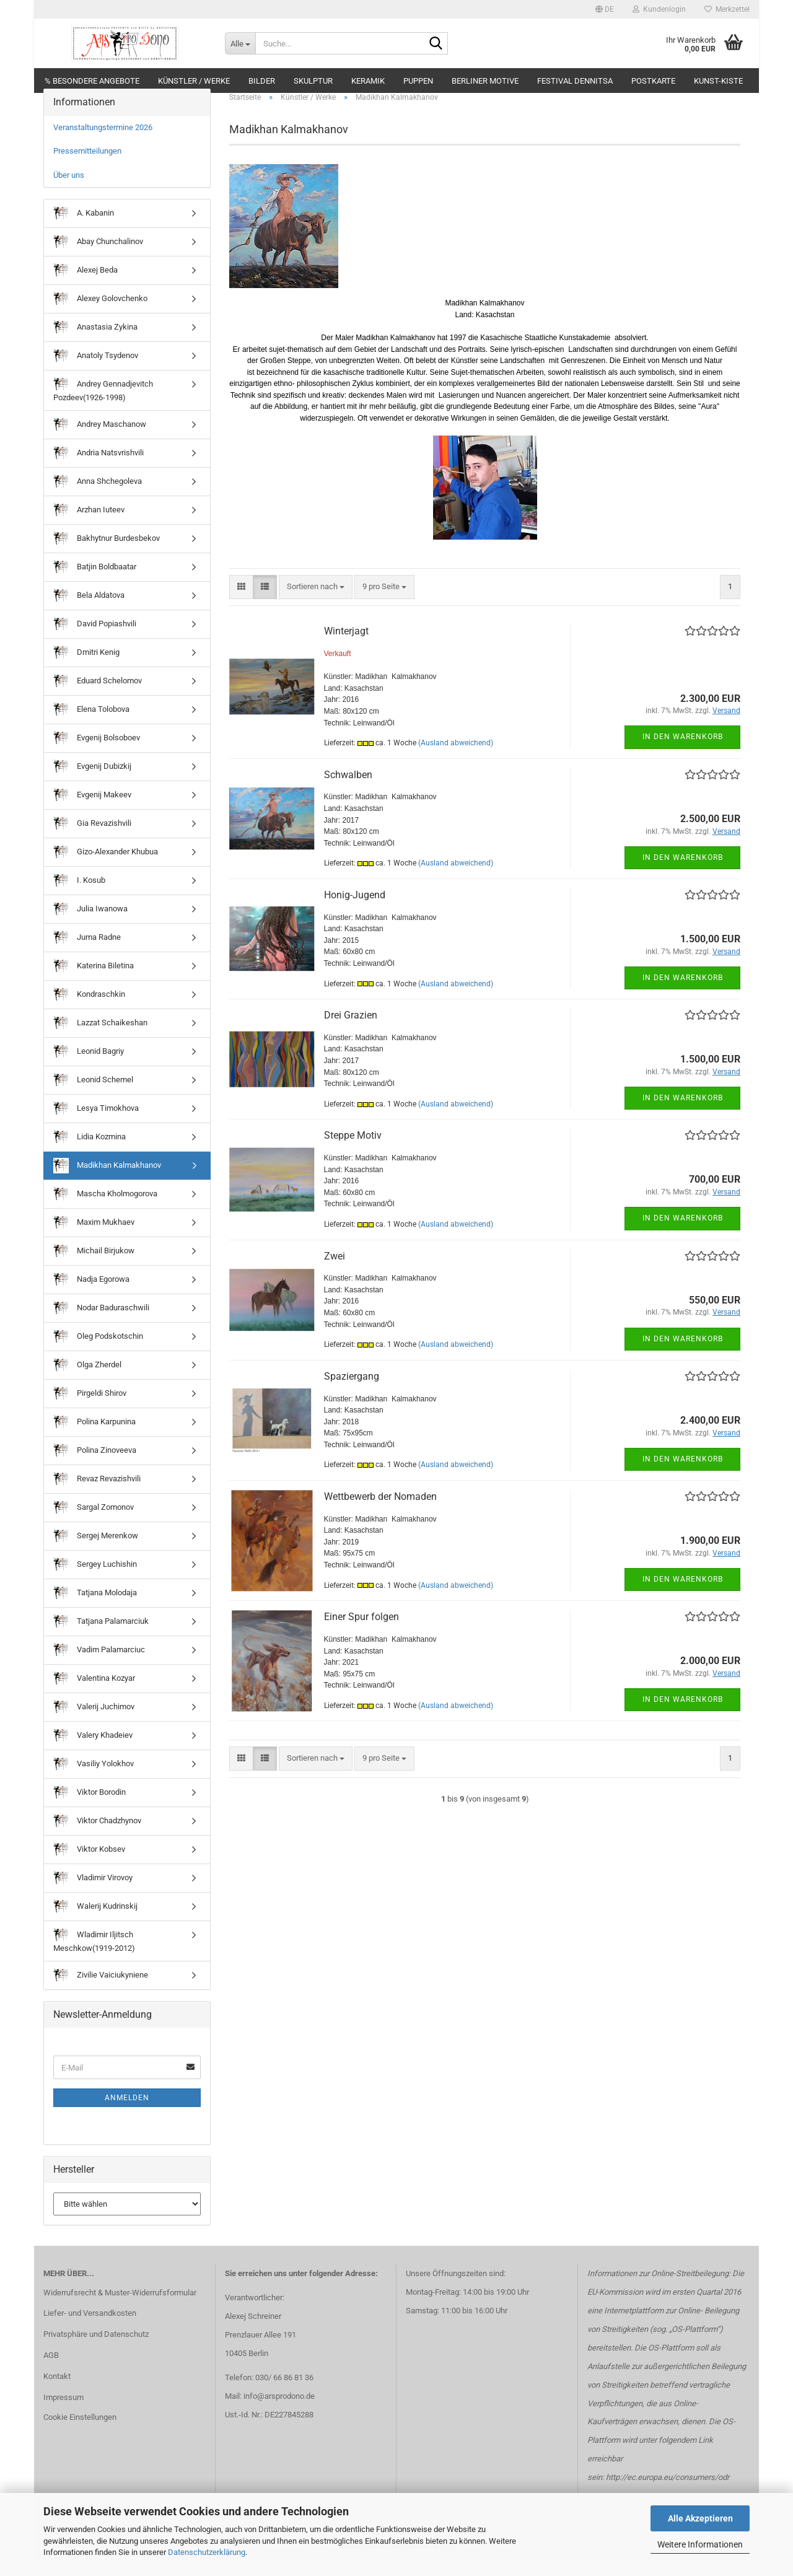  Describe the element at coordinates (88, 1065) in the screenshot. I see `Leonid Bagriy` at that location.